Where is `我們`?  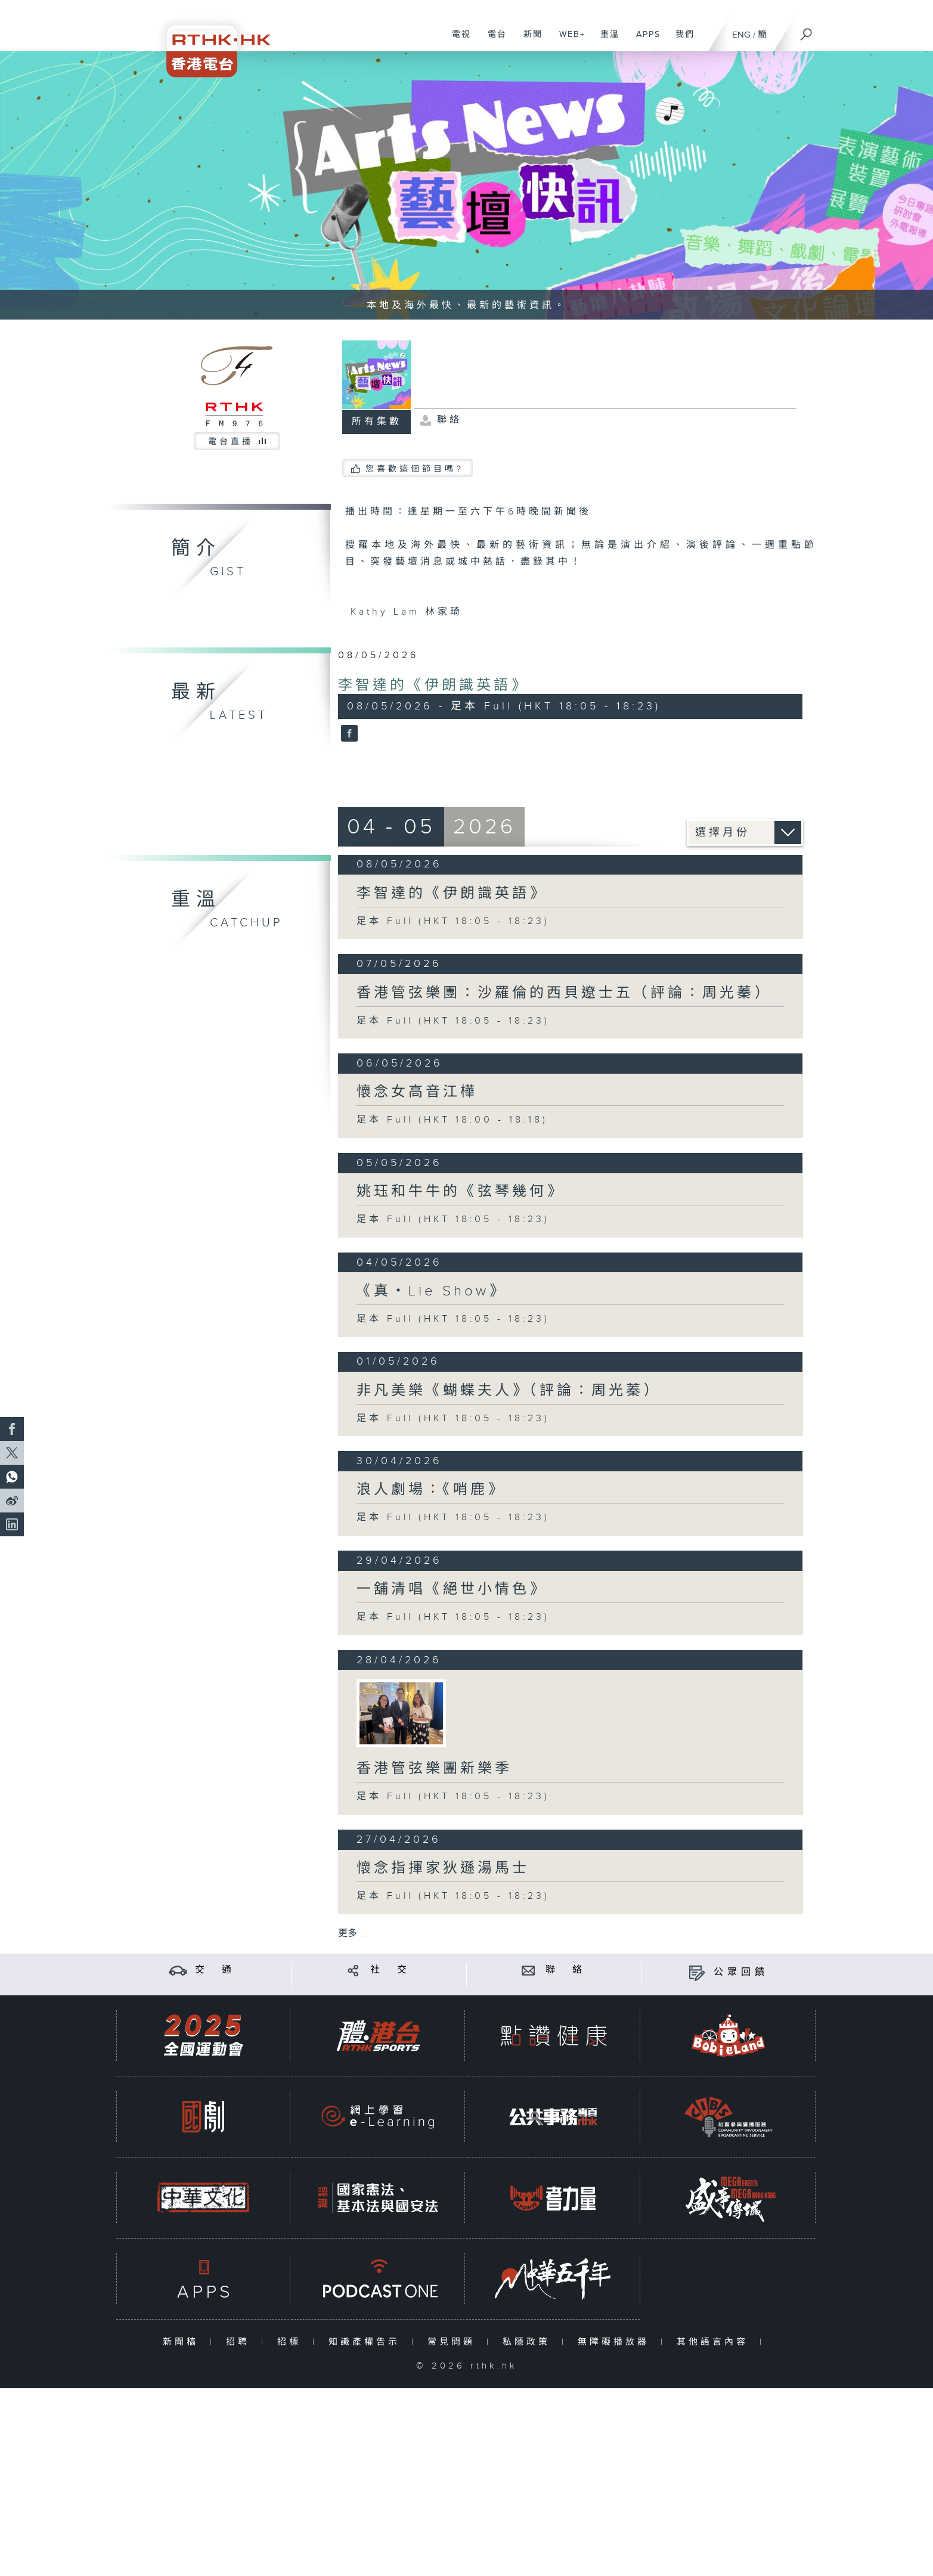 我們 is located at coordinates (681, 40).